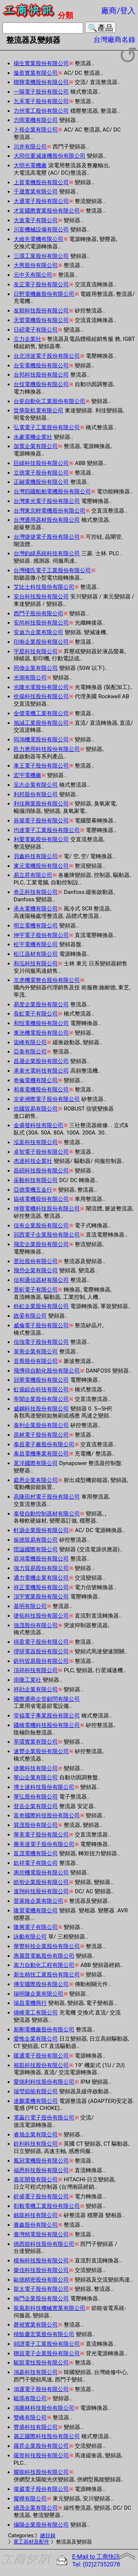 The height and width of the screenshot is (2576, 138). Describe the element at coordinates (31, 2542) in the screenshot. I see `電工器材及配件` at that location.